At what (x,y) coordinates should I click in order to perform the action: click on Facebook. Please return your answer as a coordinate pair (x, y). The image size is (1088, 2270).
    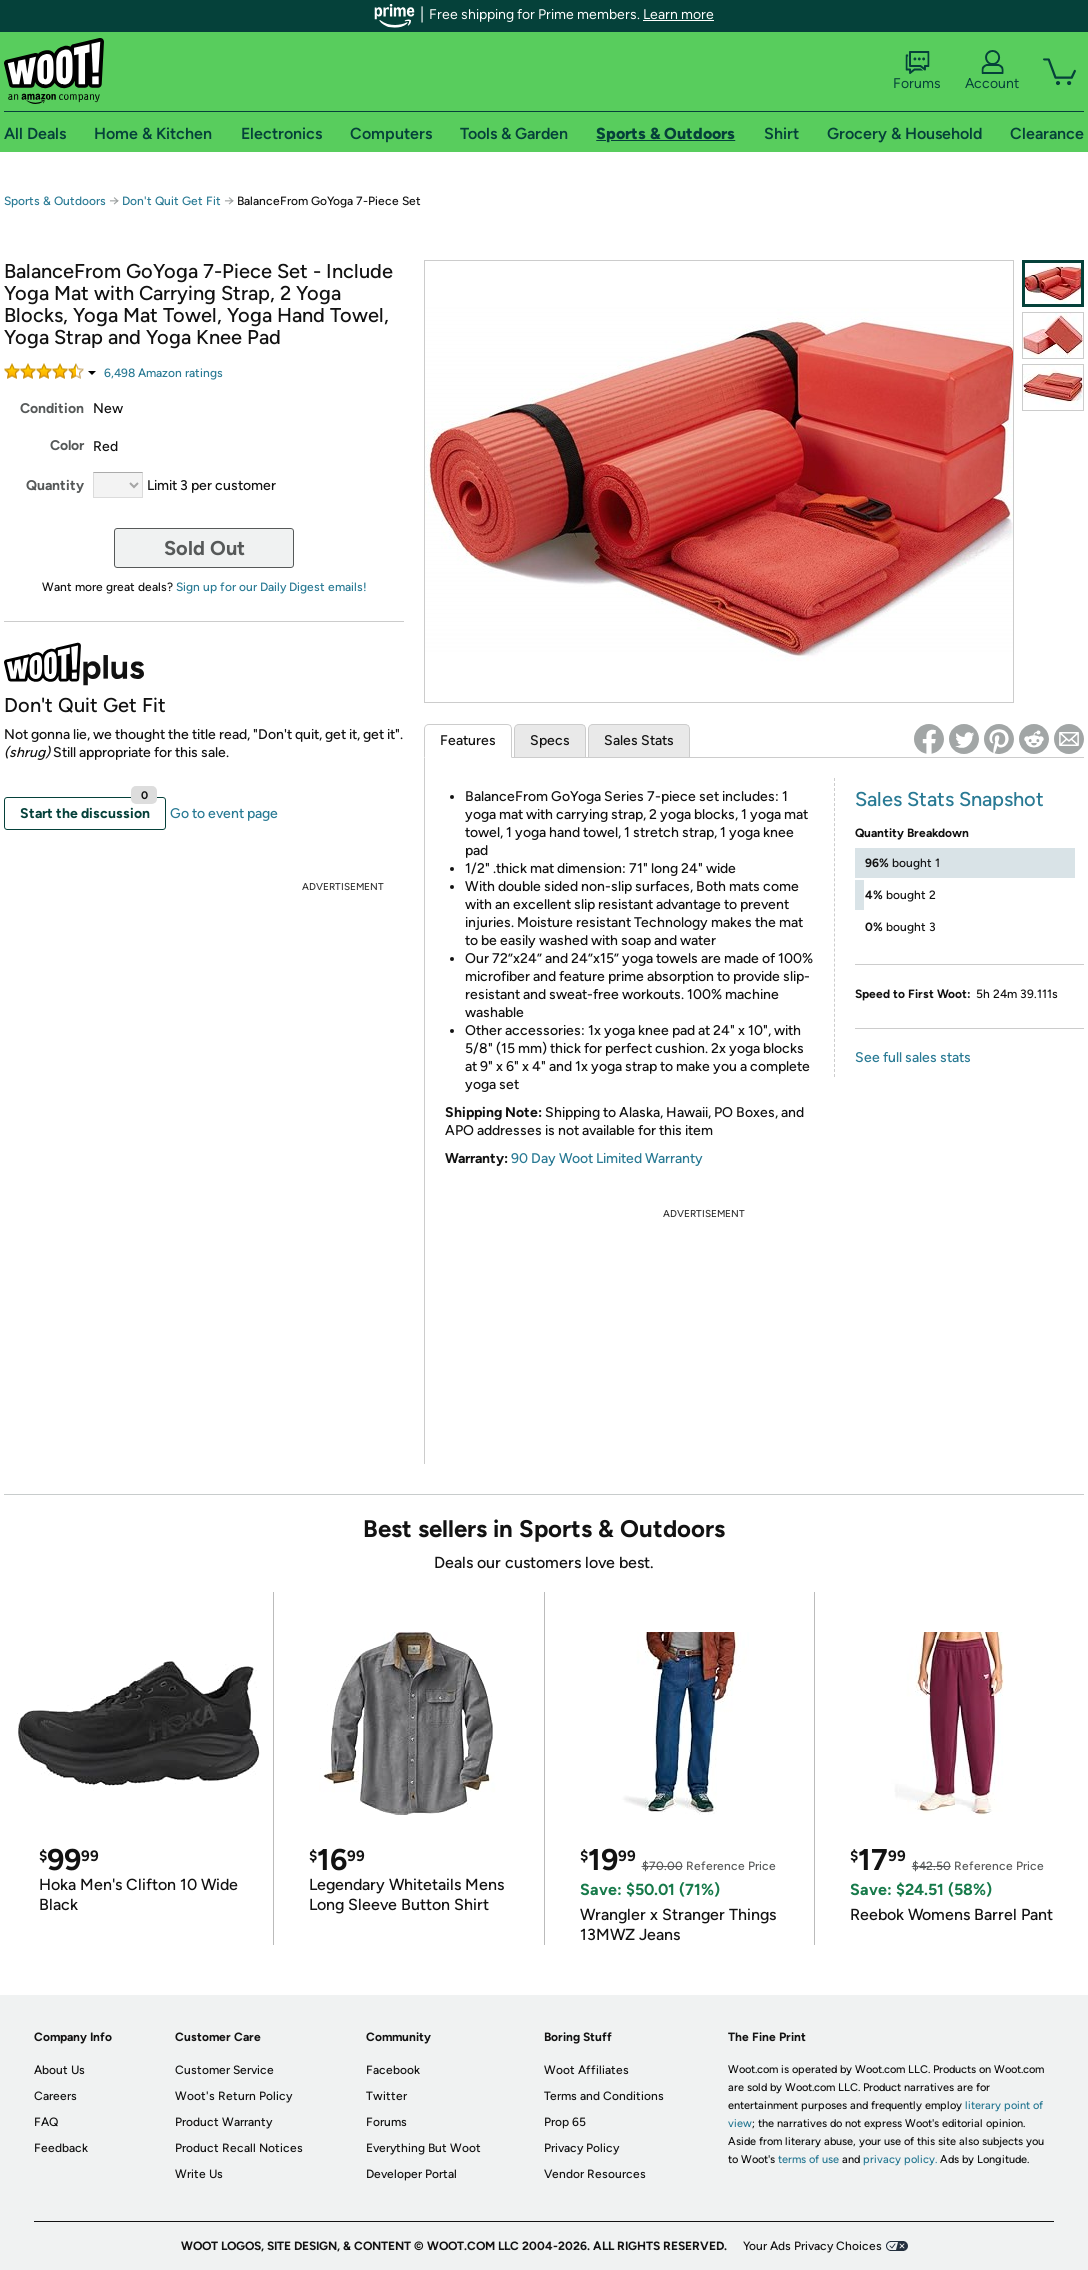
    Looking at the image, I should click on (393, 2070).